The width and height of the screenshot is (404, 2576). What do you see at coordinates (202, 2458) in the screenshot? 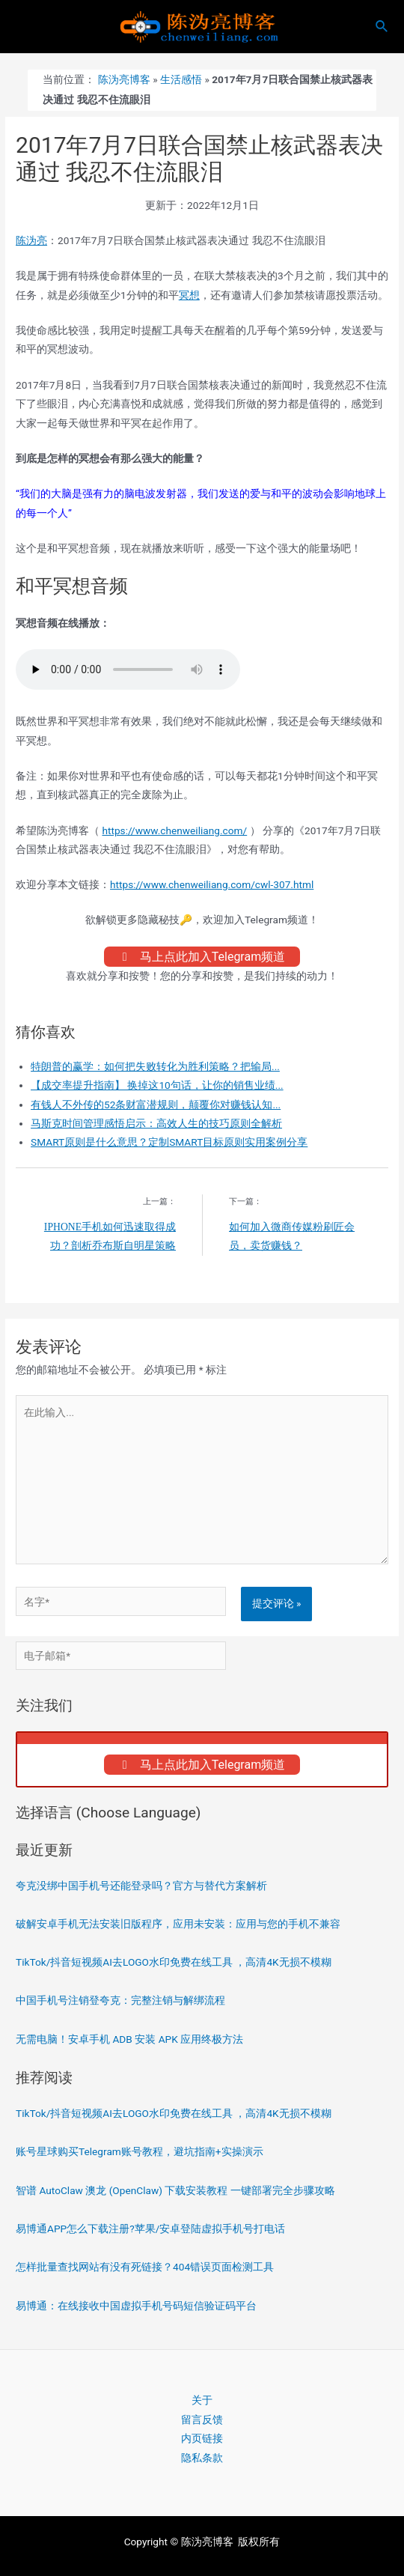
I see `隐私条款` at bounding box center [202, 2458].